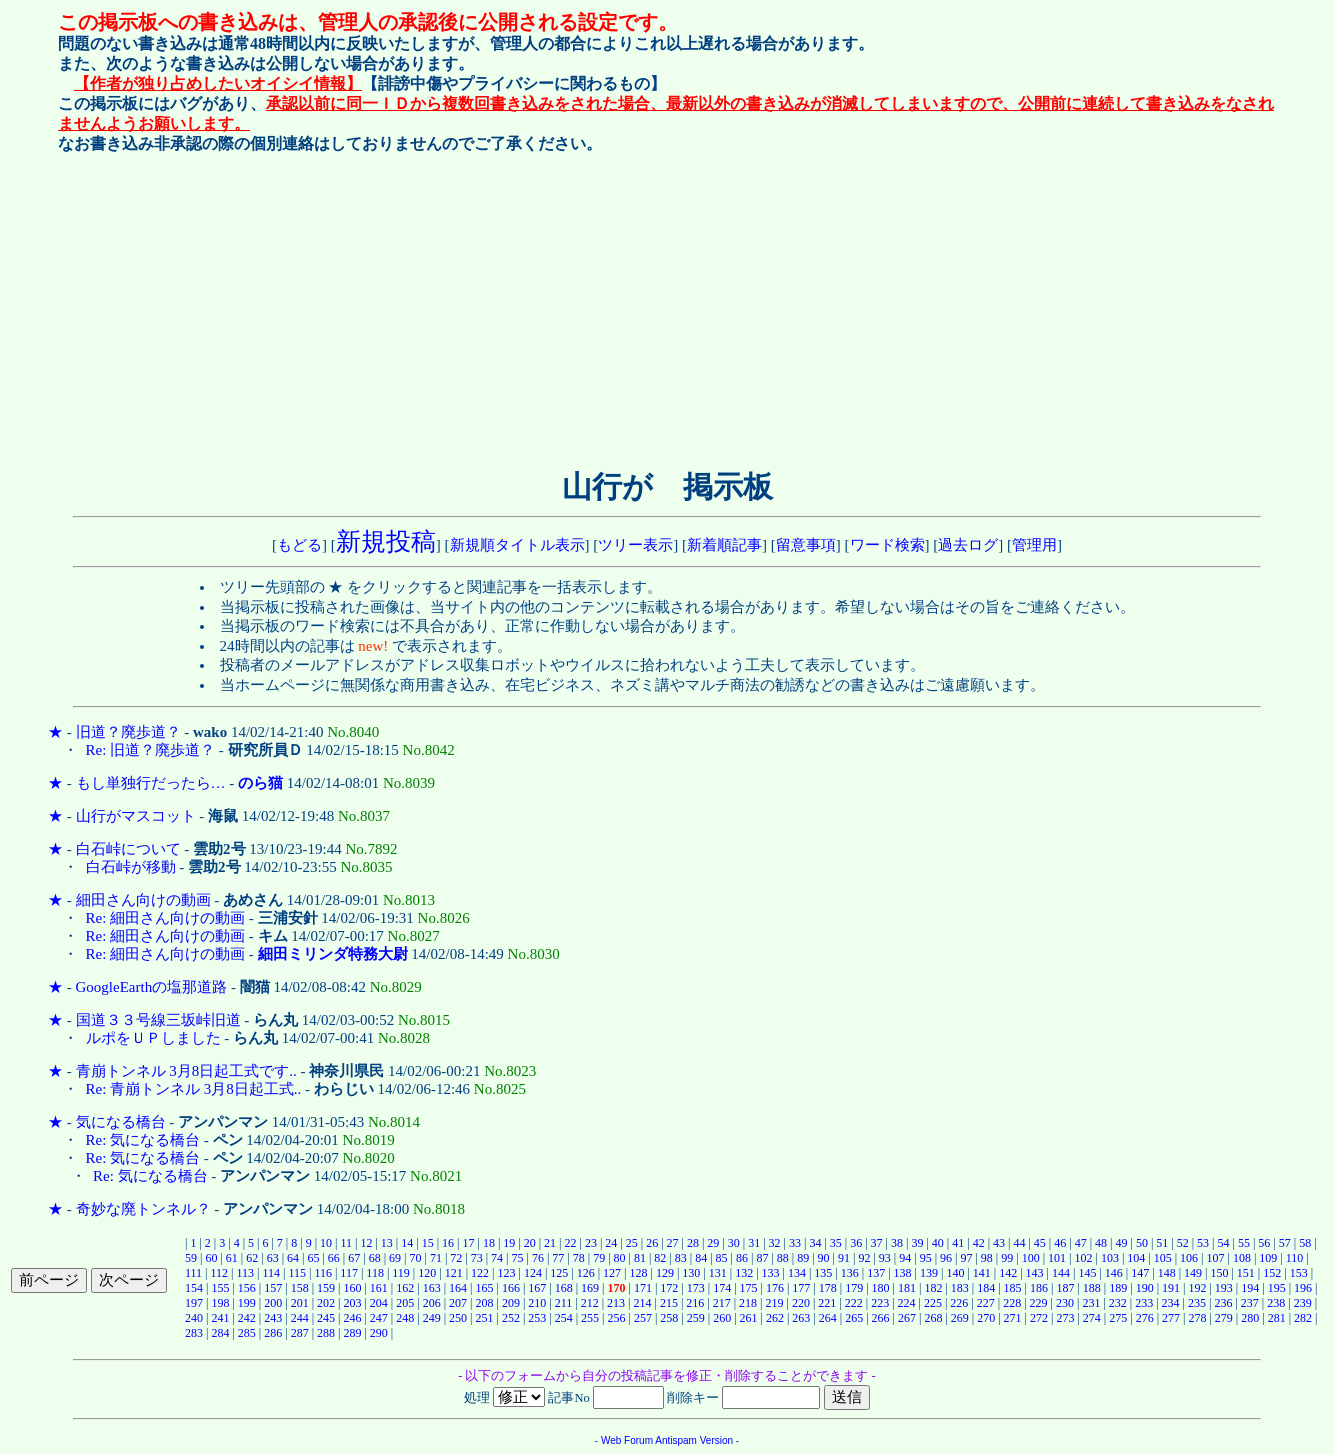 This screenshot has width=1334, height=1454. Describe the element at coordinates (881, 1288) in the screenshot. I see `180` at that location.